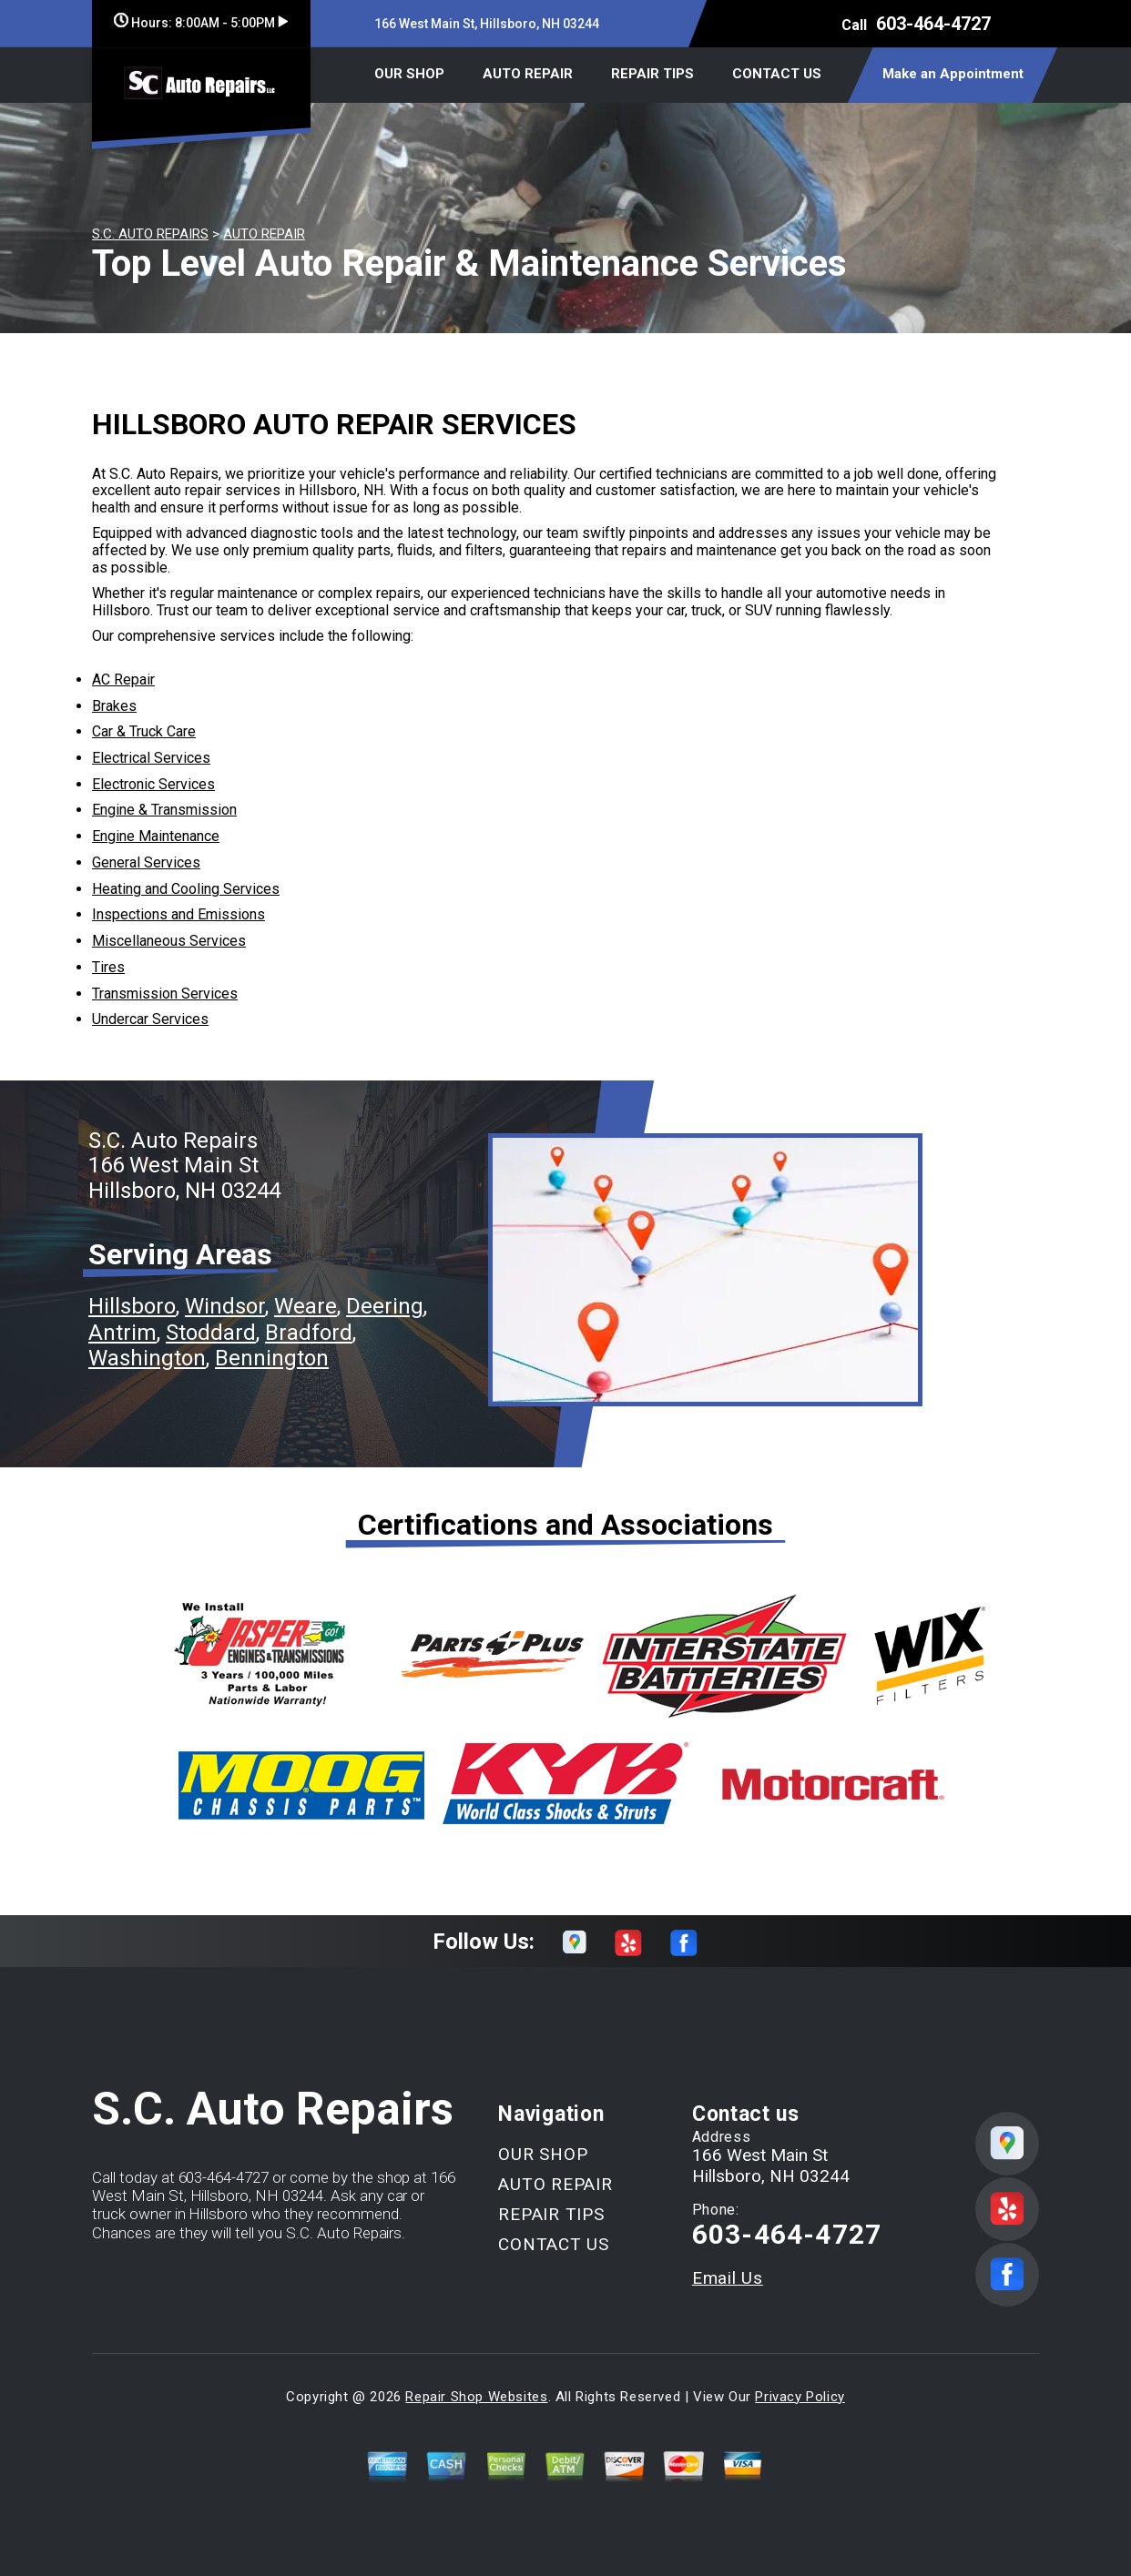  I want to click on AUTO REPAIR, so click(528, 74).